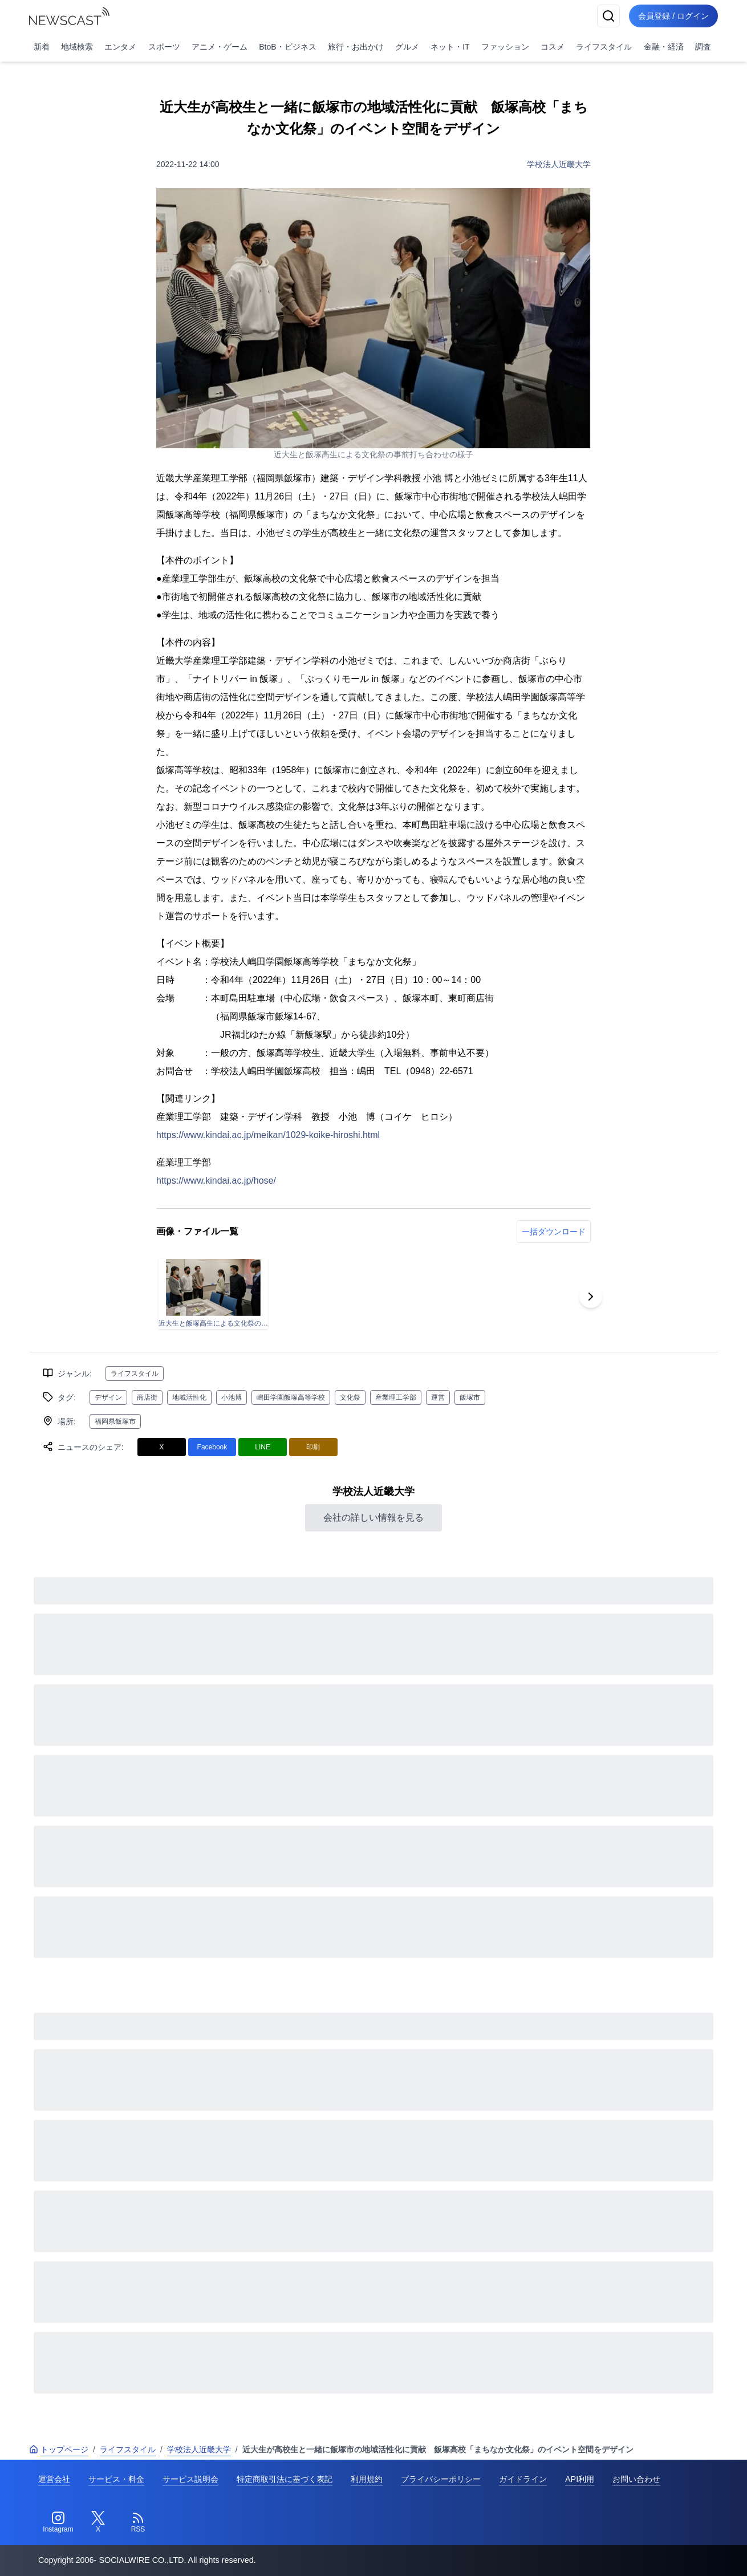 This screenshot has height=2576, width=747. I want to click on エンタメ, so click(120, 46).